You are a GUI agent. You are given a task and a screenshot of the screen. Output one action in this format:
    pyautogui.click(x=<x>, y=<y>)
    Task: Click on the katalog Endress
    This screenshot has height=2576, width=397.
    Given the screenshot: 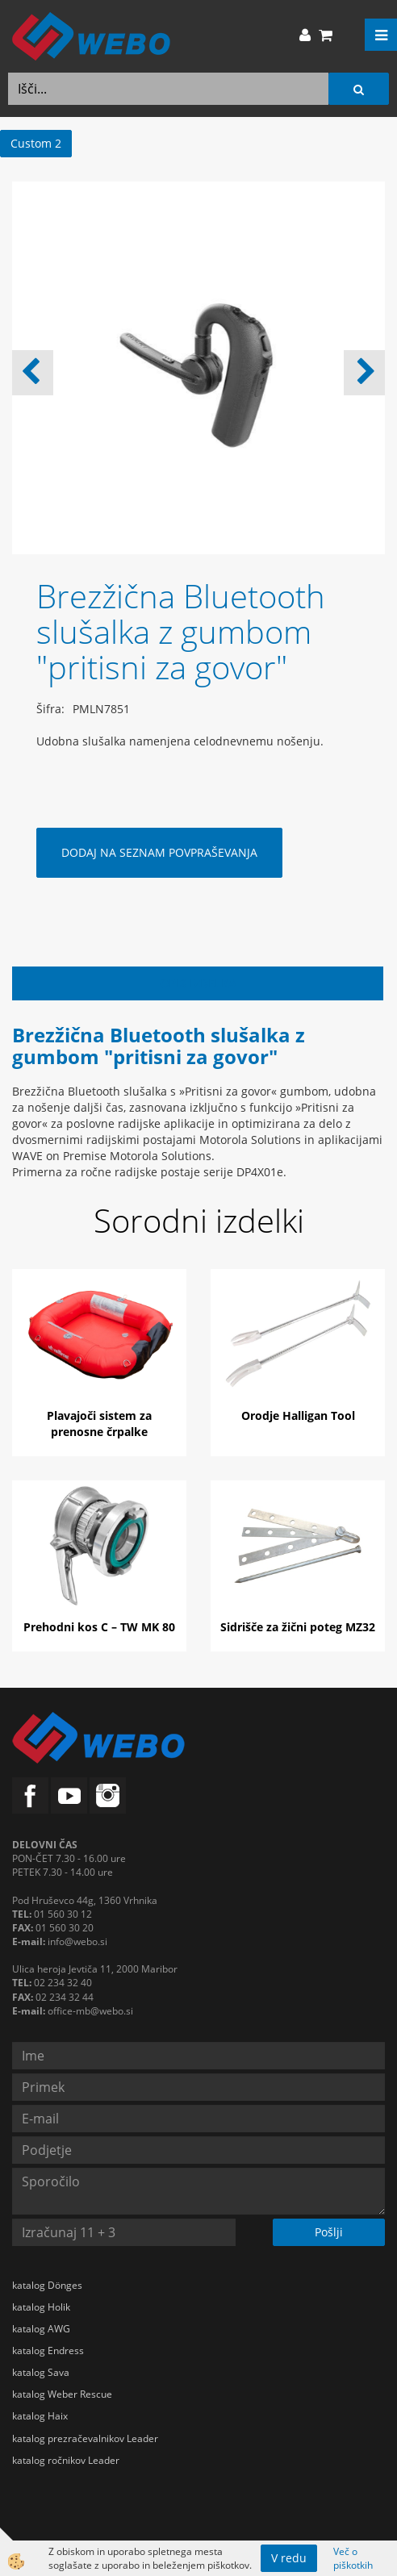 What is the action you would take?
    pyautogui.click(x=48, y=2350)
    